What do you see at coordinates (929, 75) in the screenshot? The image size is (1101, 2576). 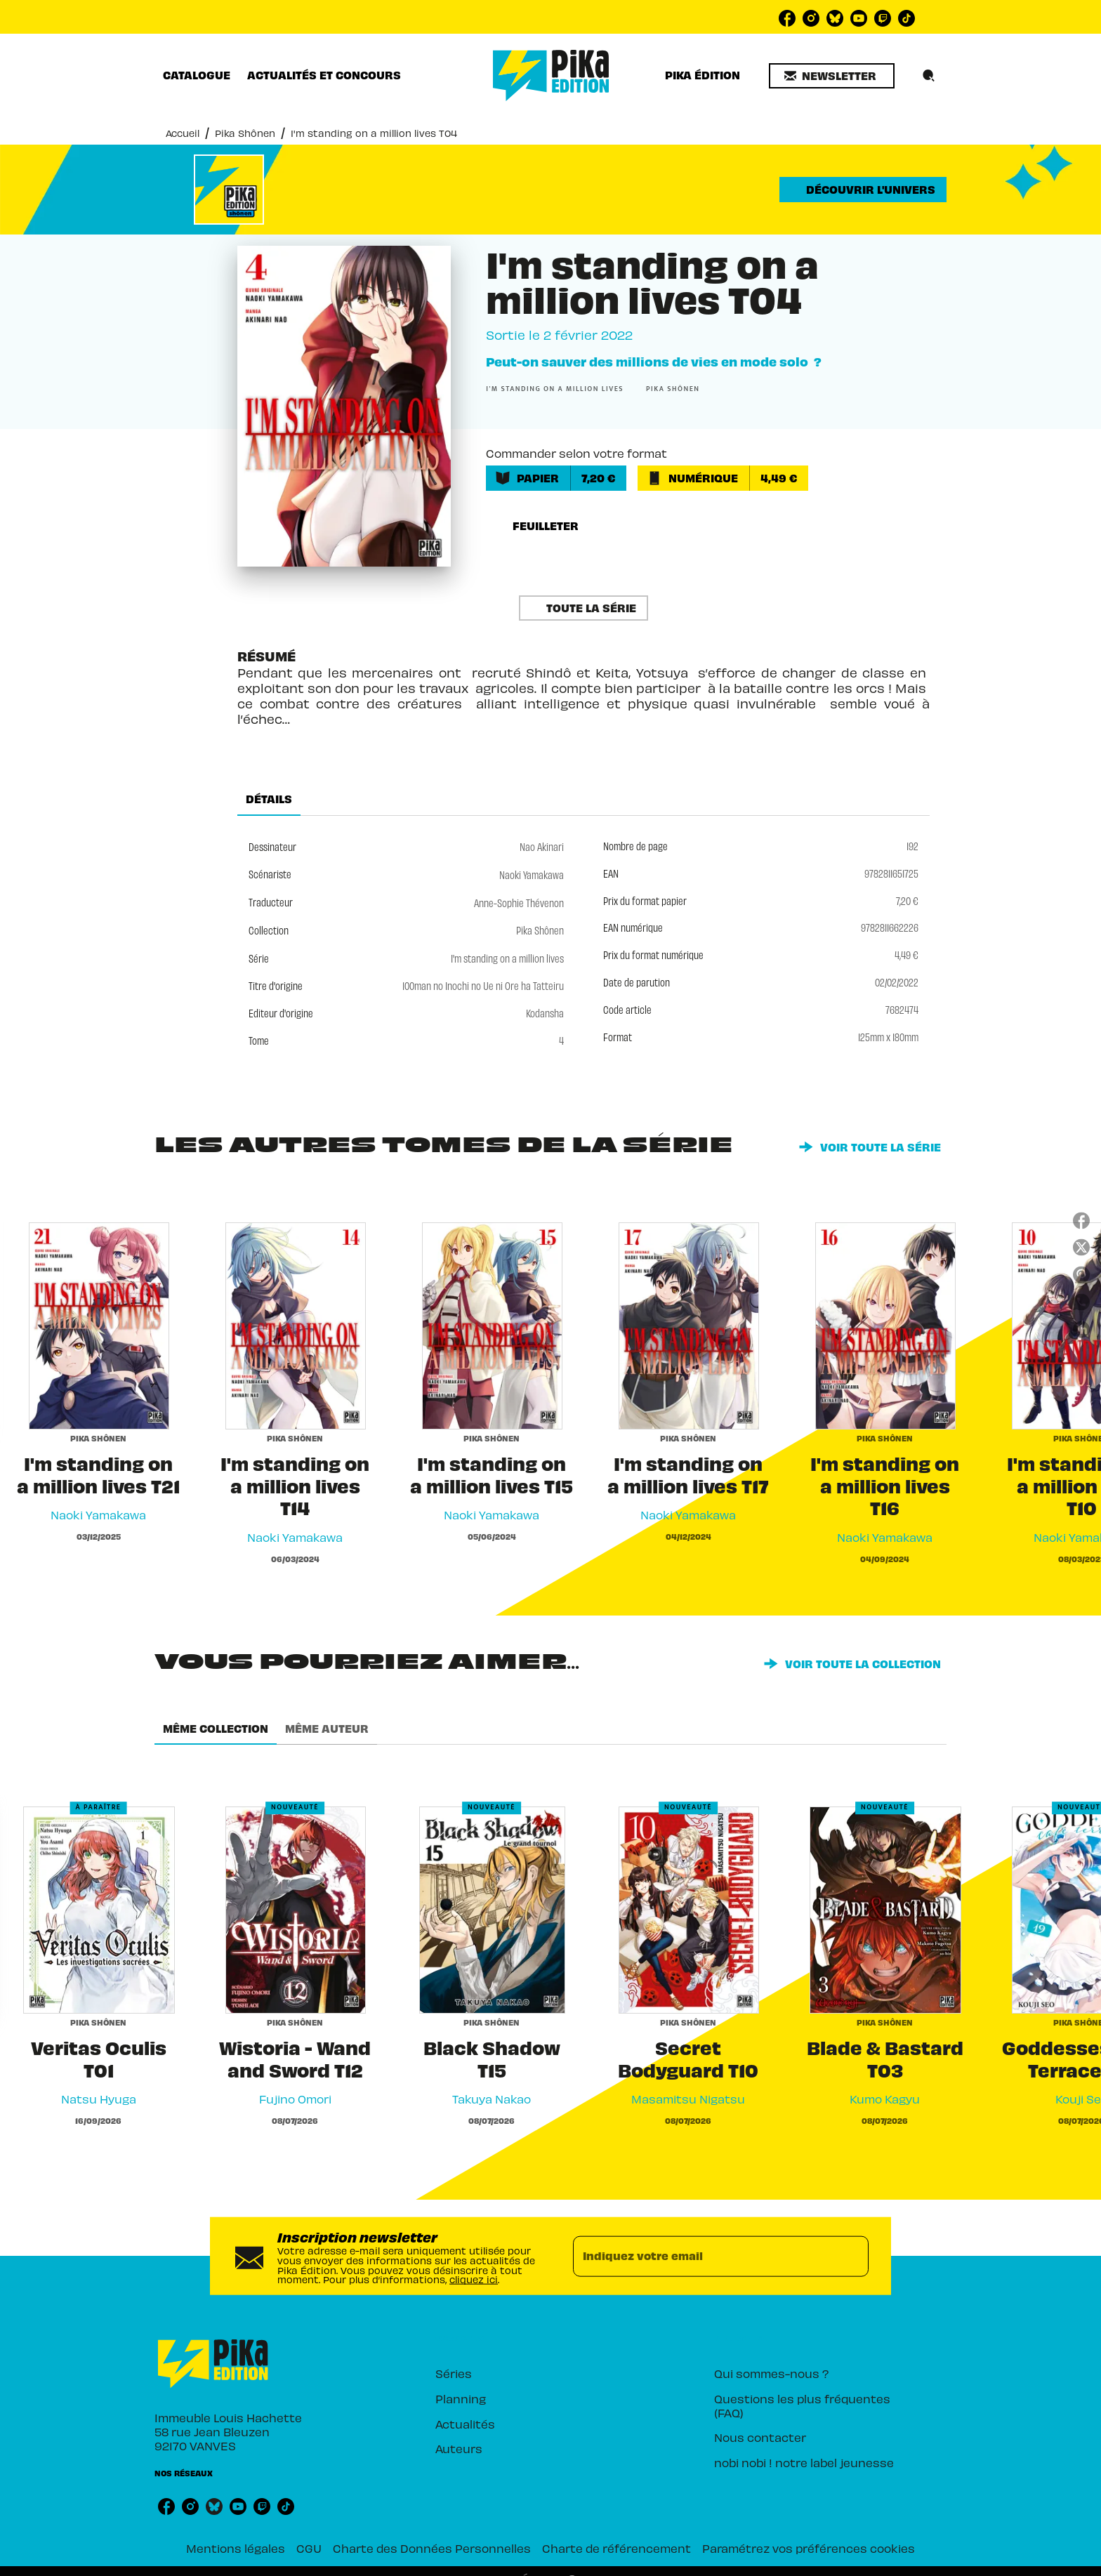 I see `[Recherche]` at bounding box center [929, 75].